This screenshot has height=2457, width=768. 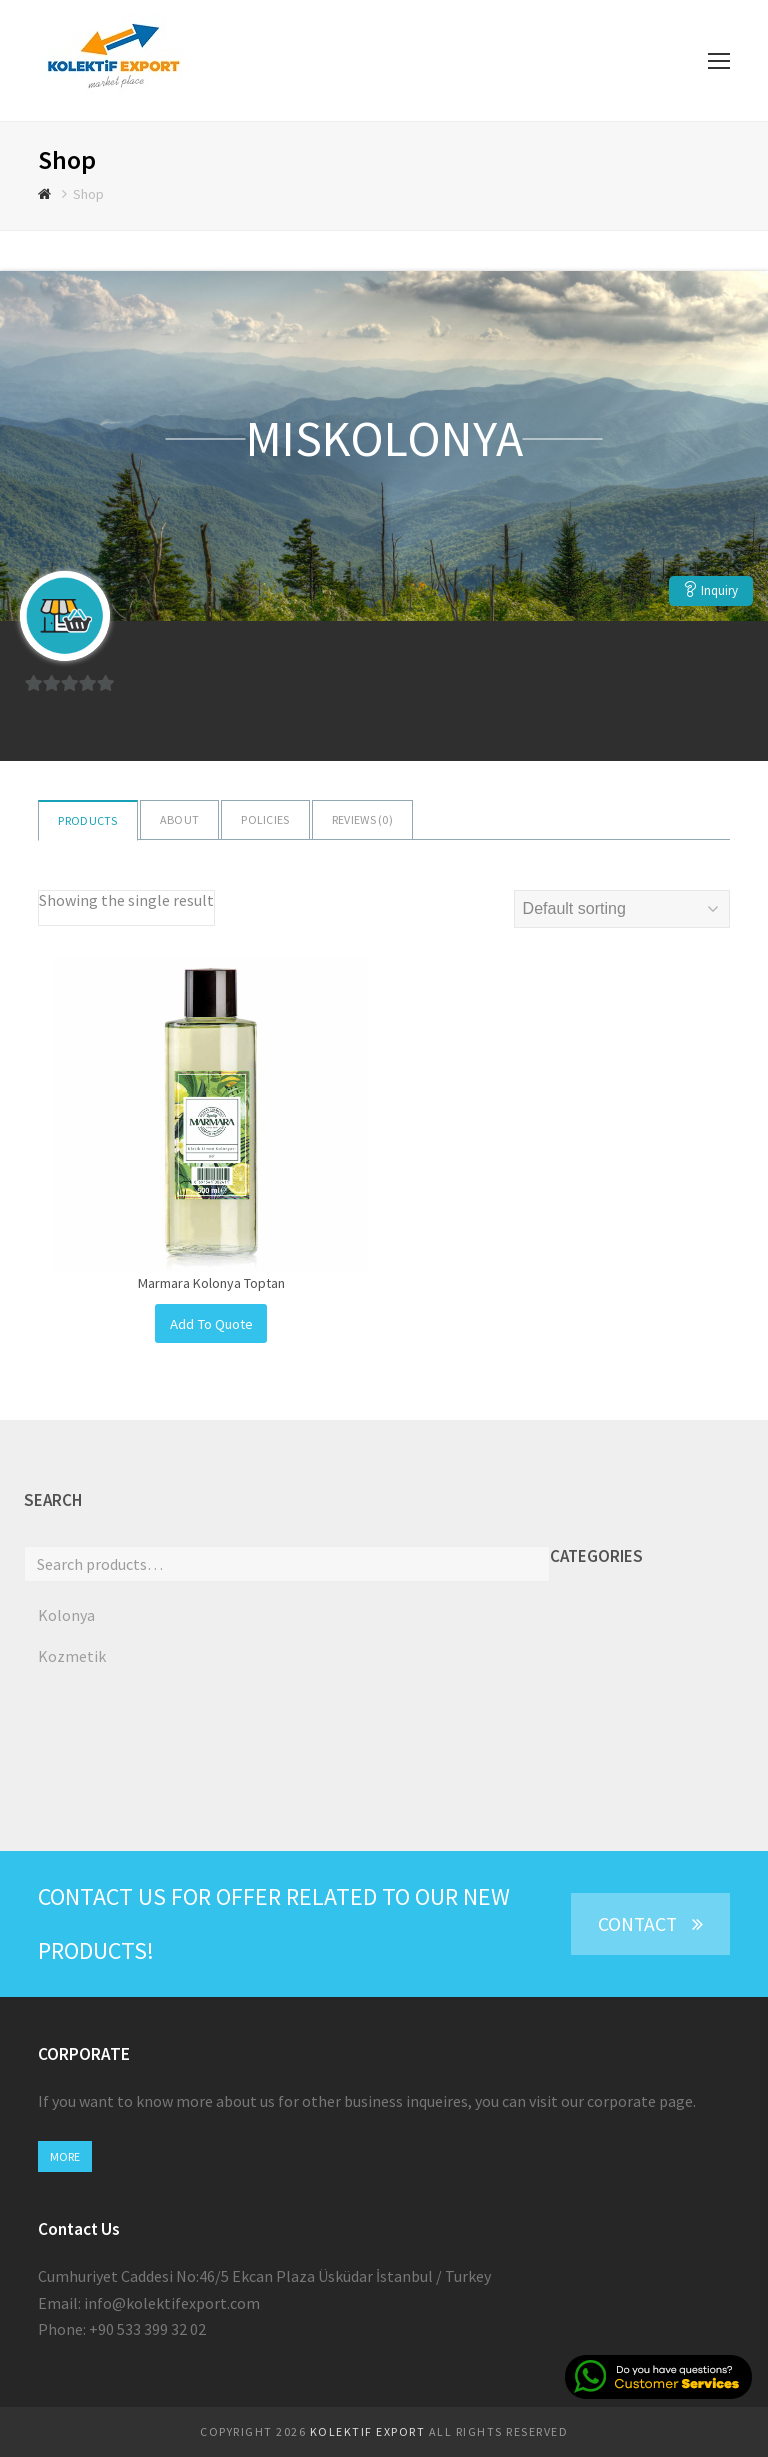 What do you see at coordinates (265, 819) in the screenshot?
I see `Policies` at bounding box center [265, 819].